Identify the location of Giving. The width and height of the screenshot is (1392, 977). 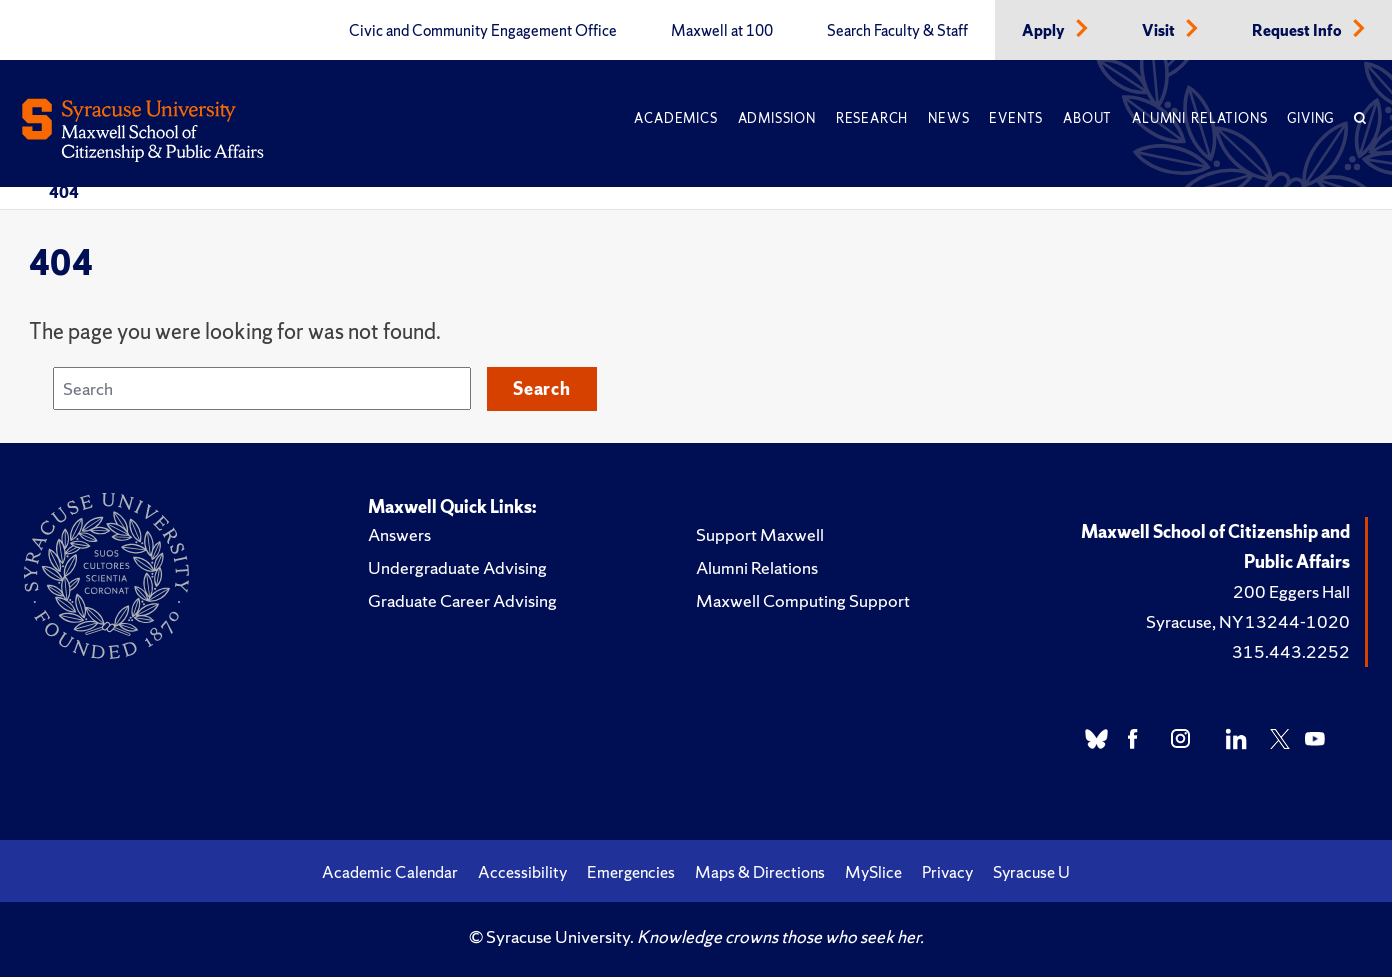
(1310, 118).